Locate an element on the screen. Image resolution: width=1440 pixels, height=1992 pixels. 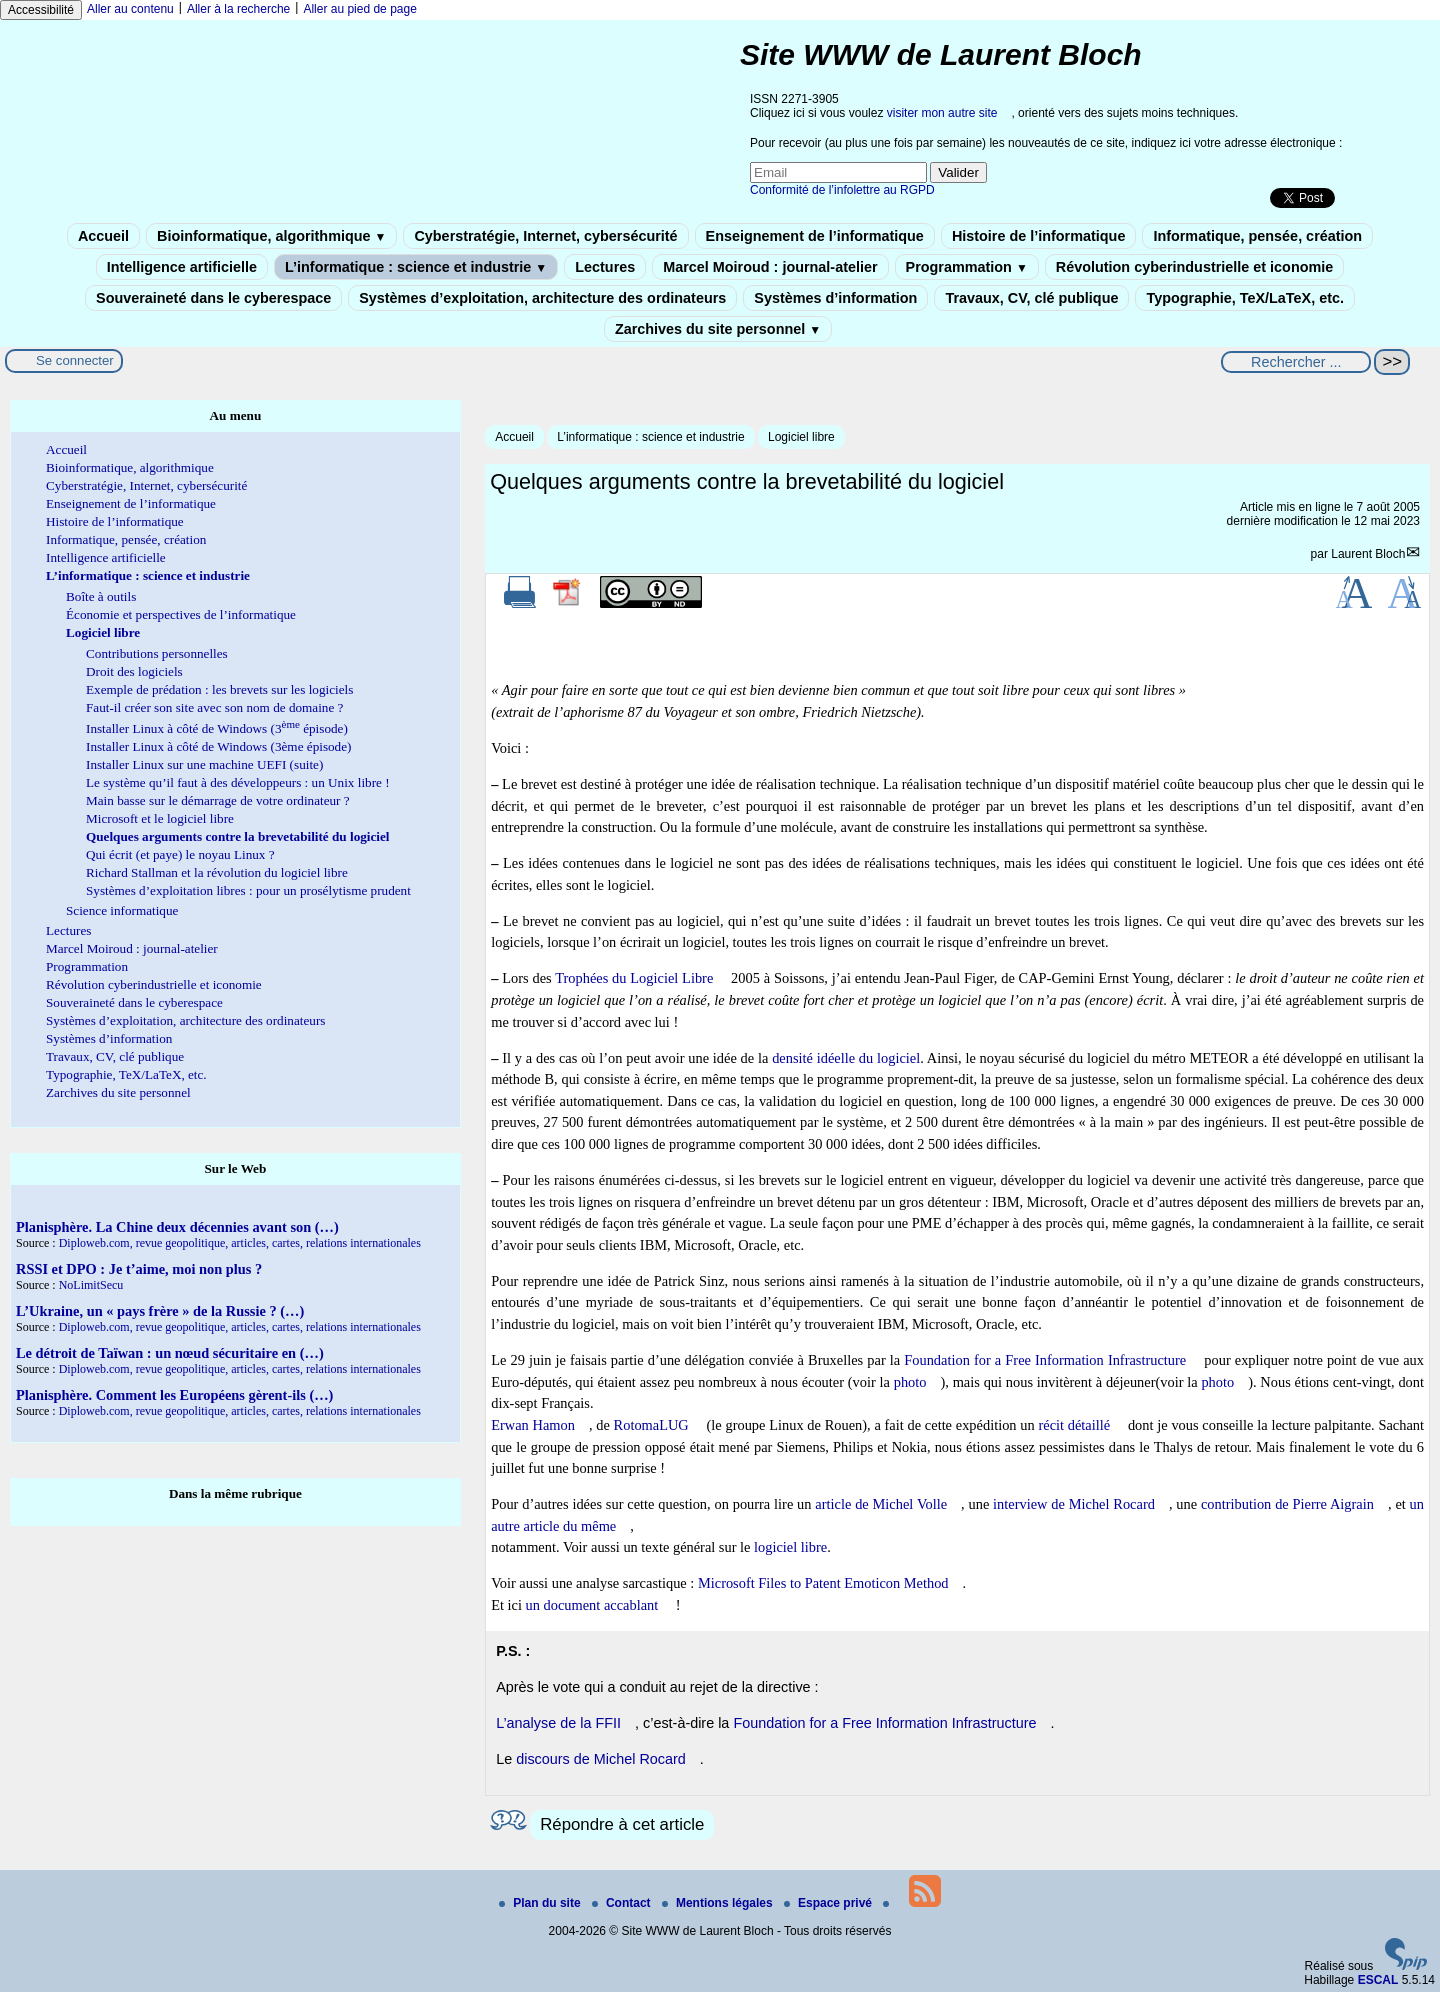
Systèmes d’information is located at coordinates (835, 298).